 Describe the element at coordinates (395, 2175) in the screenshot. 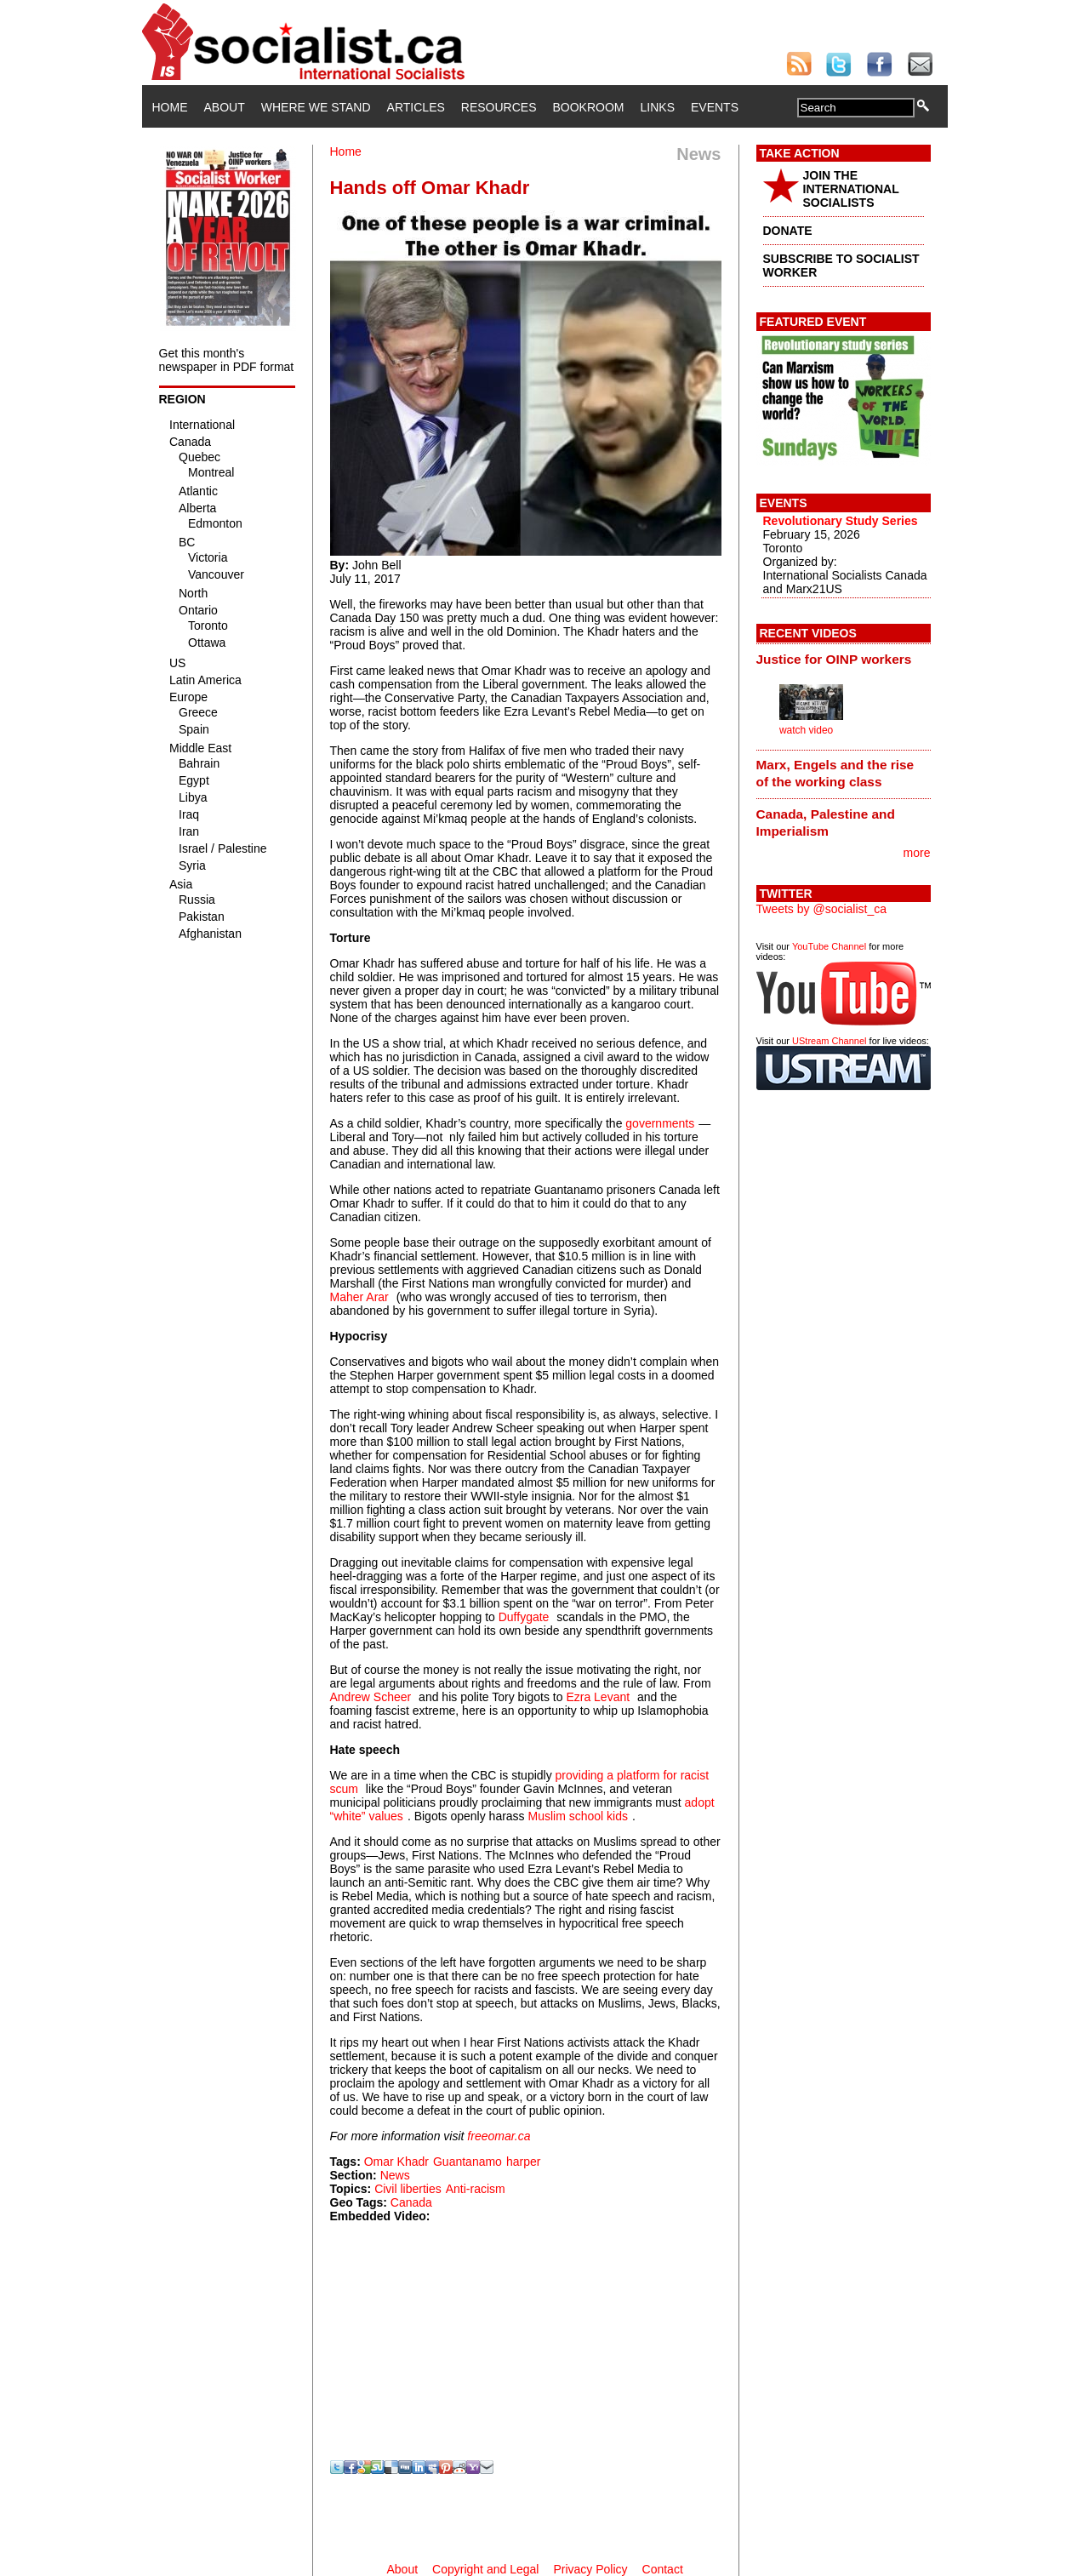

I see `News` at that location.